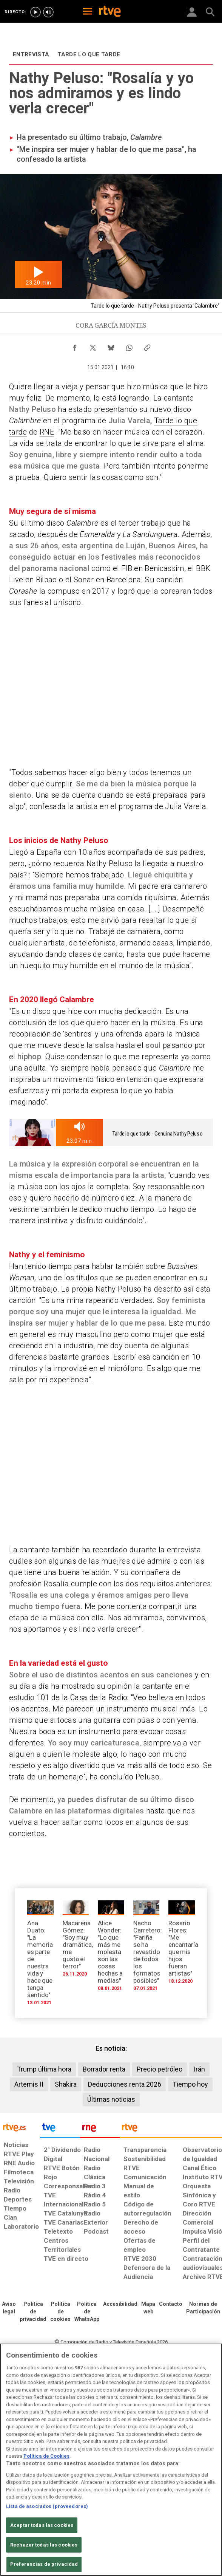  I want to click on [Política de RTVE.es sobre comentarios y participación social de usuarios], so click(203, 2308).